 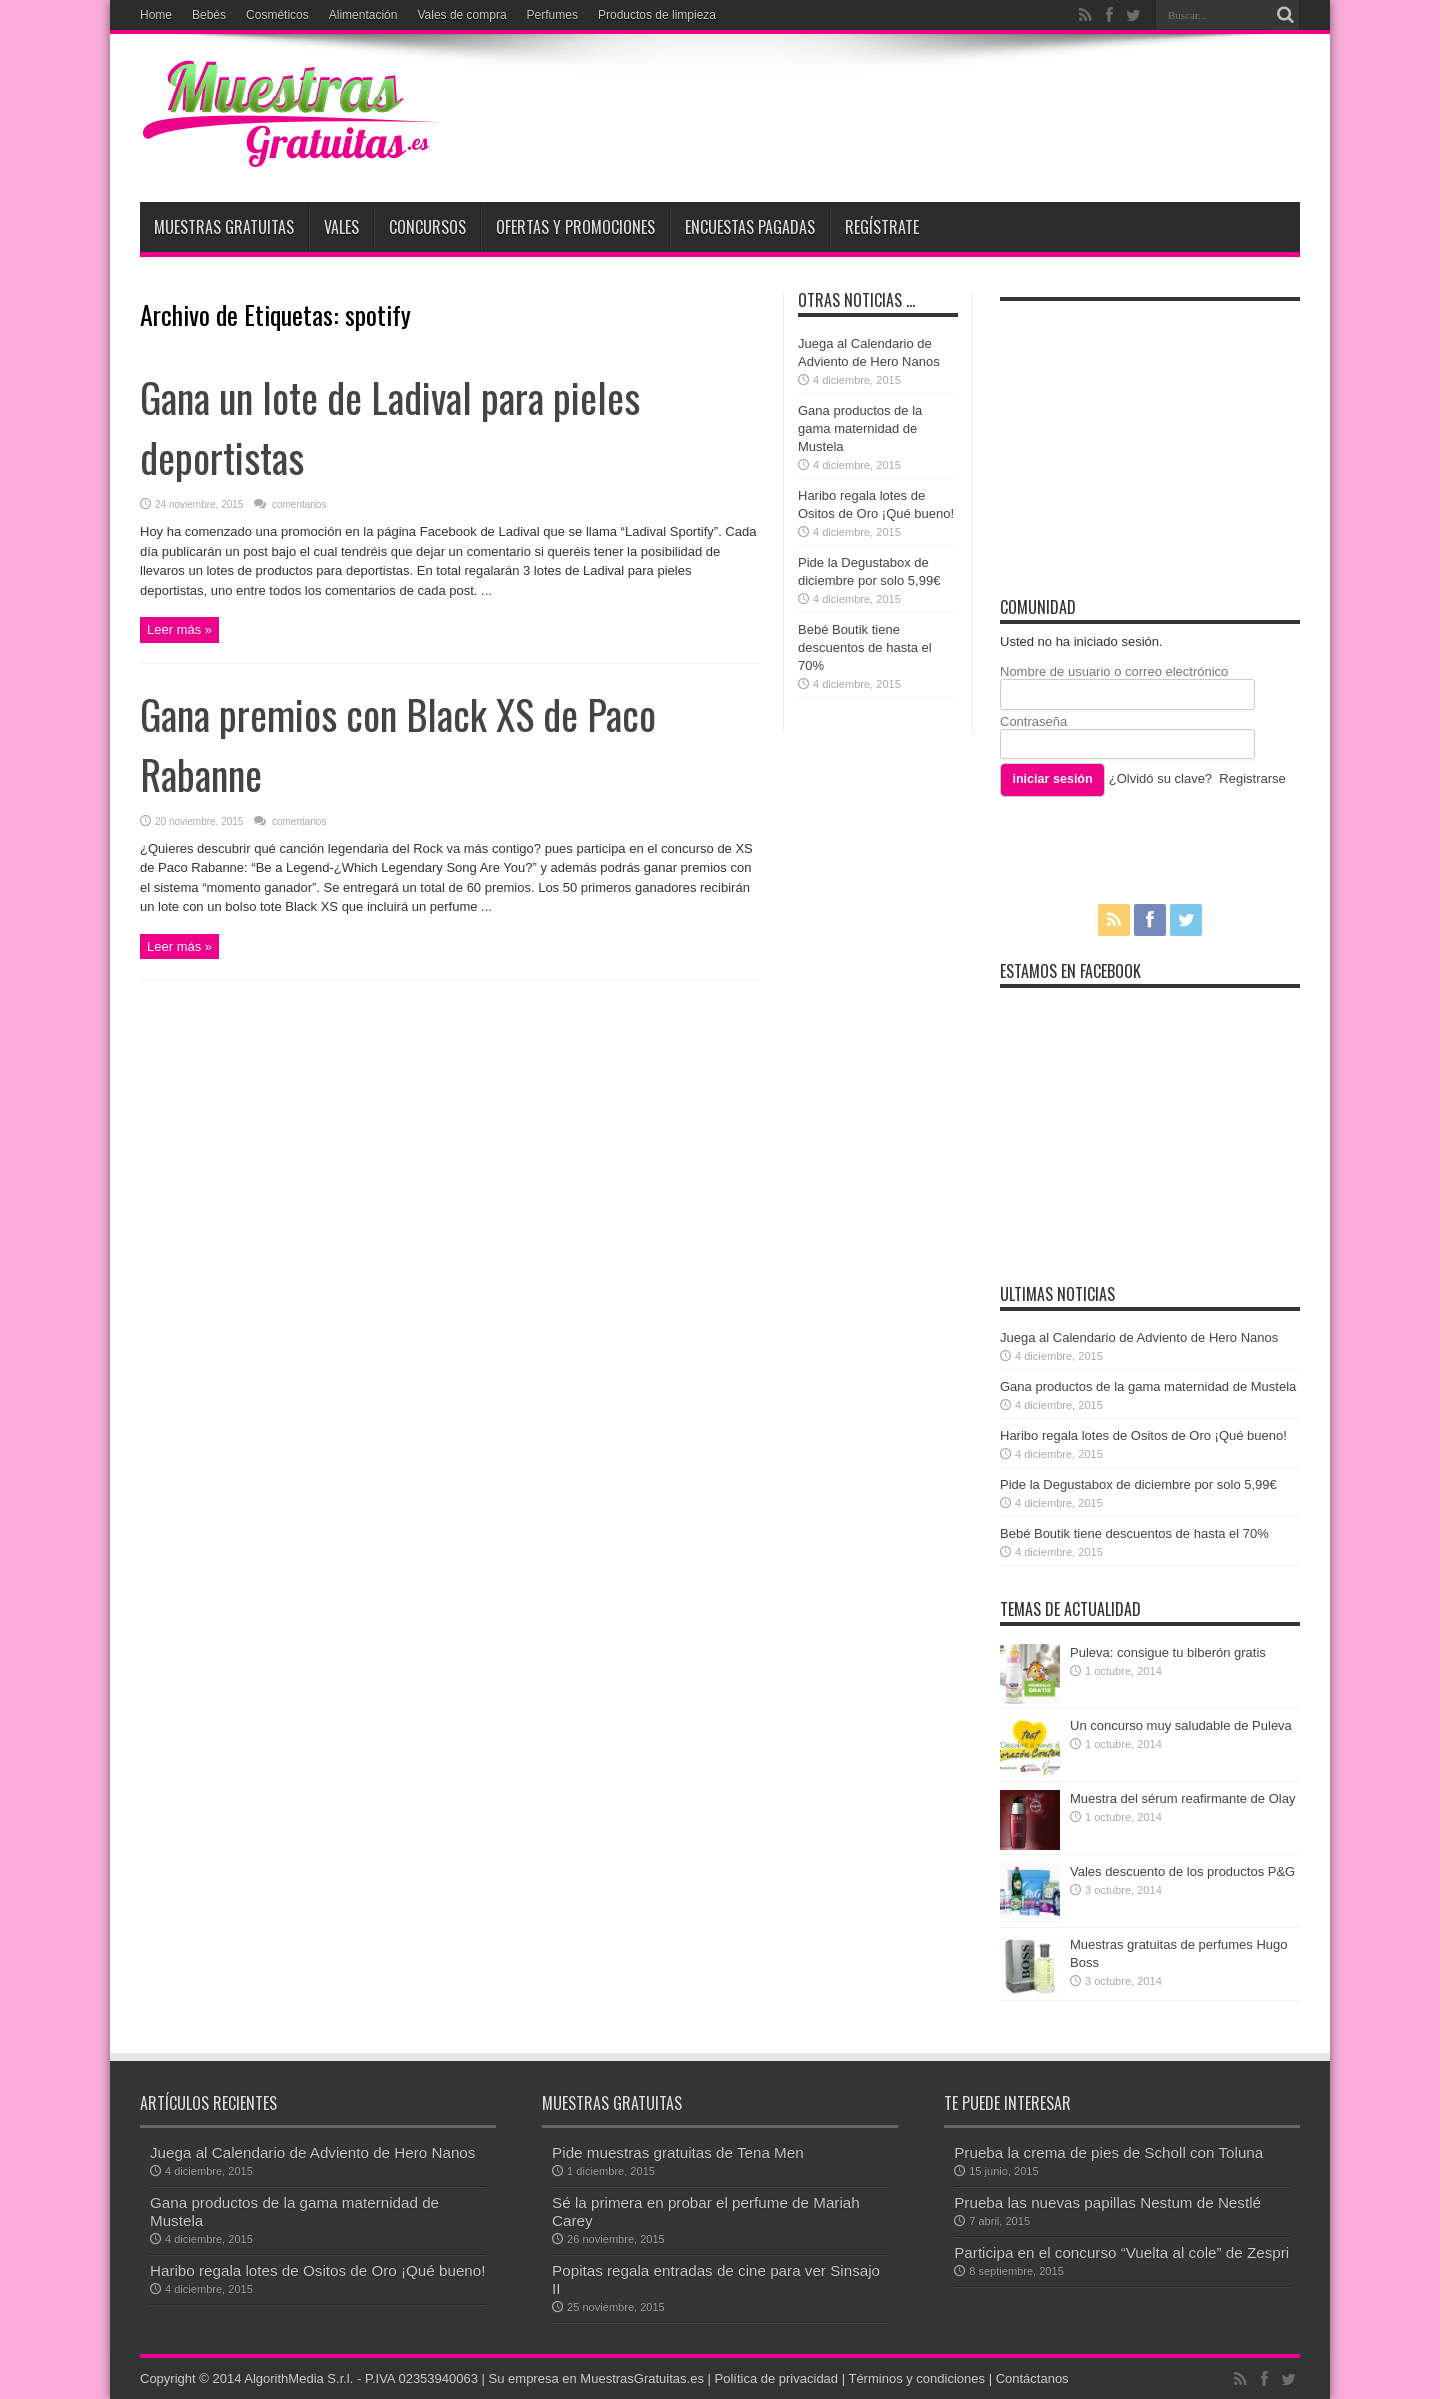 I want to click on Participa en el concurso “Vuelta al cole” de Zespri, so click(x=1121, y=2252).